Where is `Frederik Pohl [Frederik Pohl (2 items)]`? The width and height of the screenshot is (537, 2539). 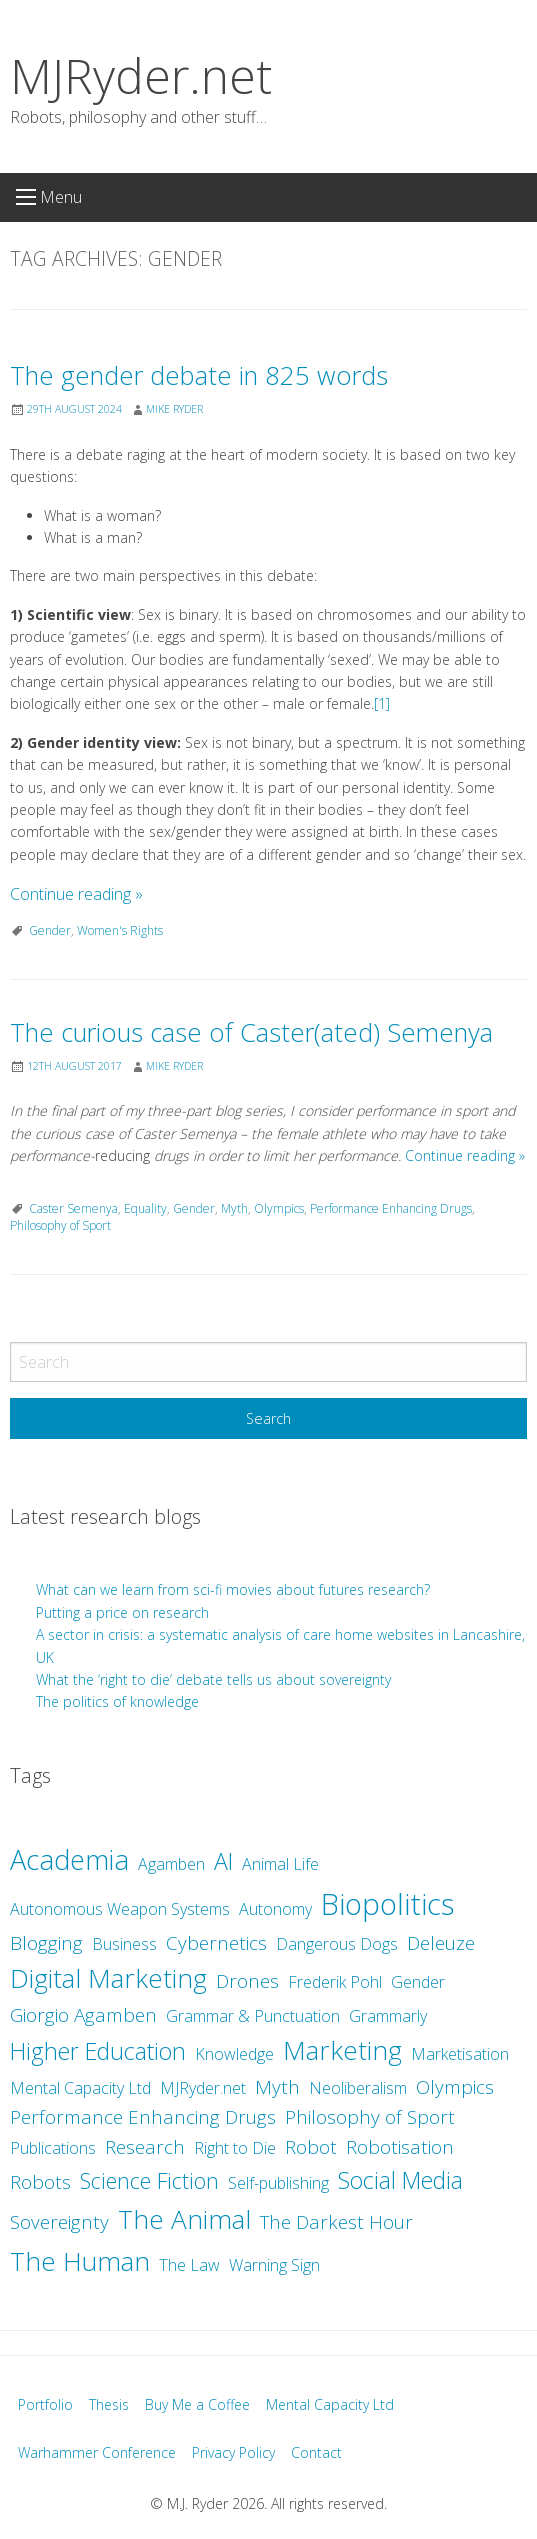
Frederik Pohl [Frederik Pohl (2 items)] is located at coordinates (335, 1982).